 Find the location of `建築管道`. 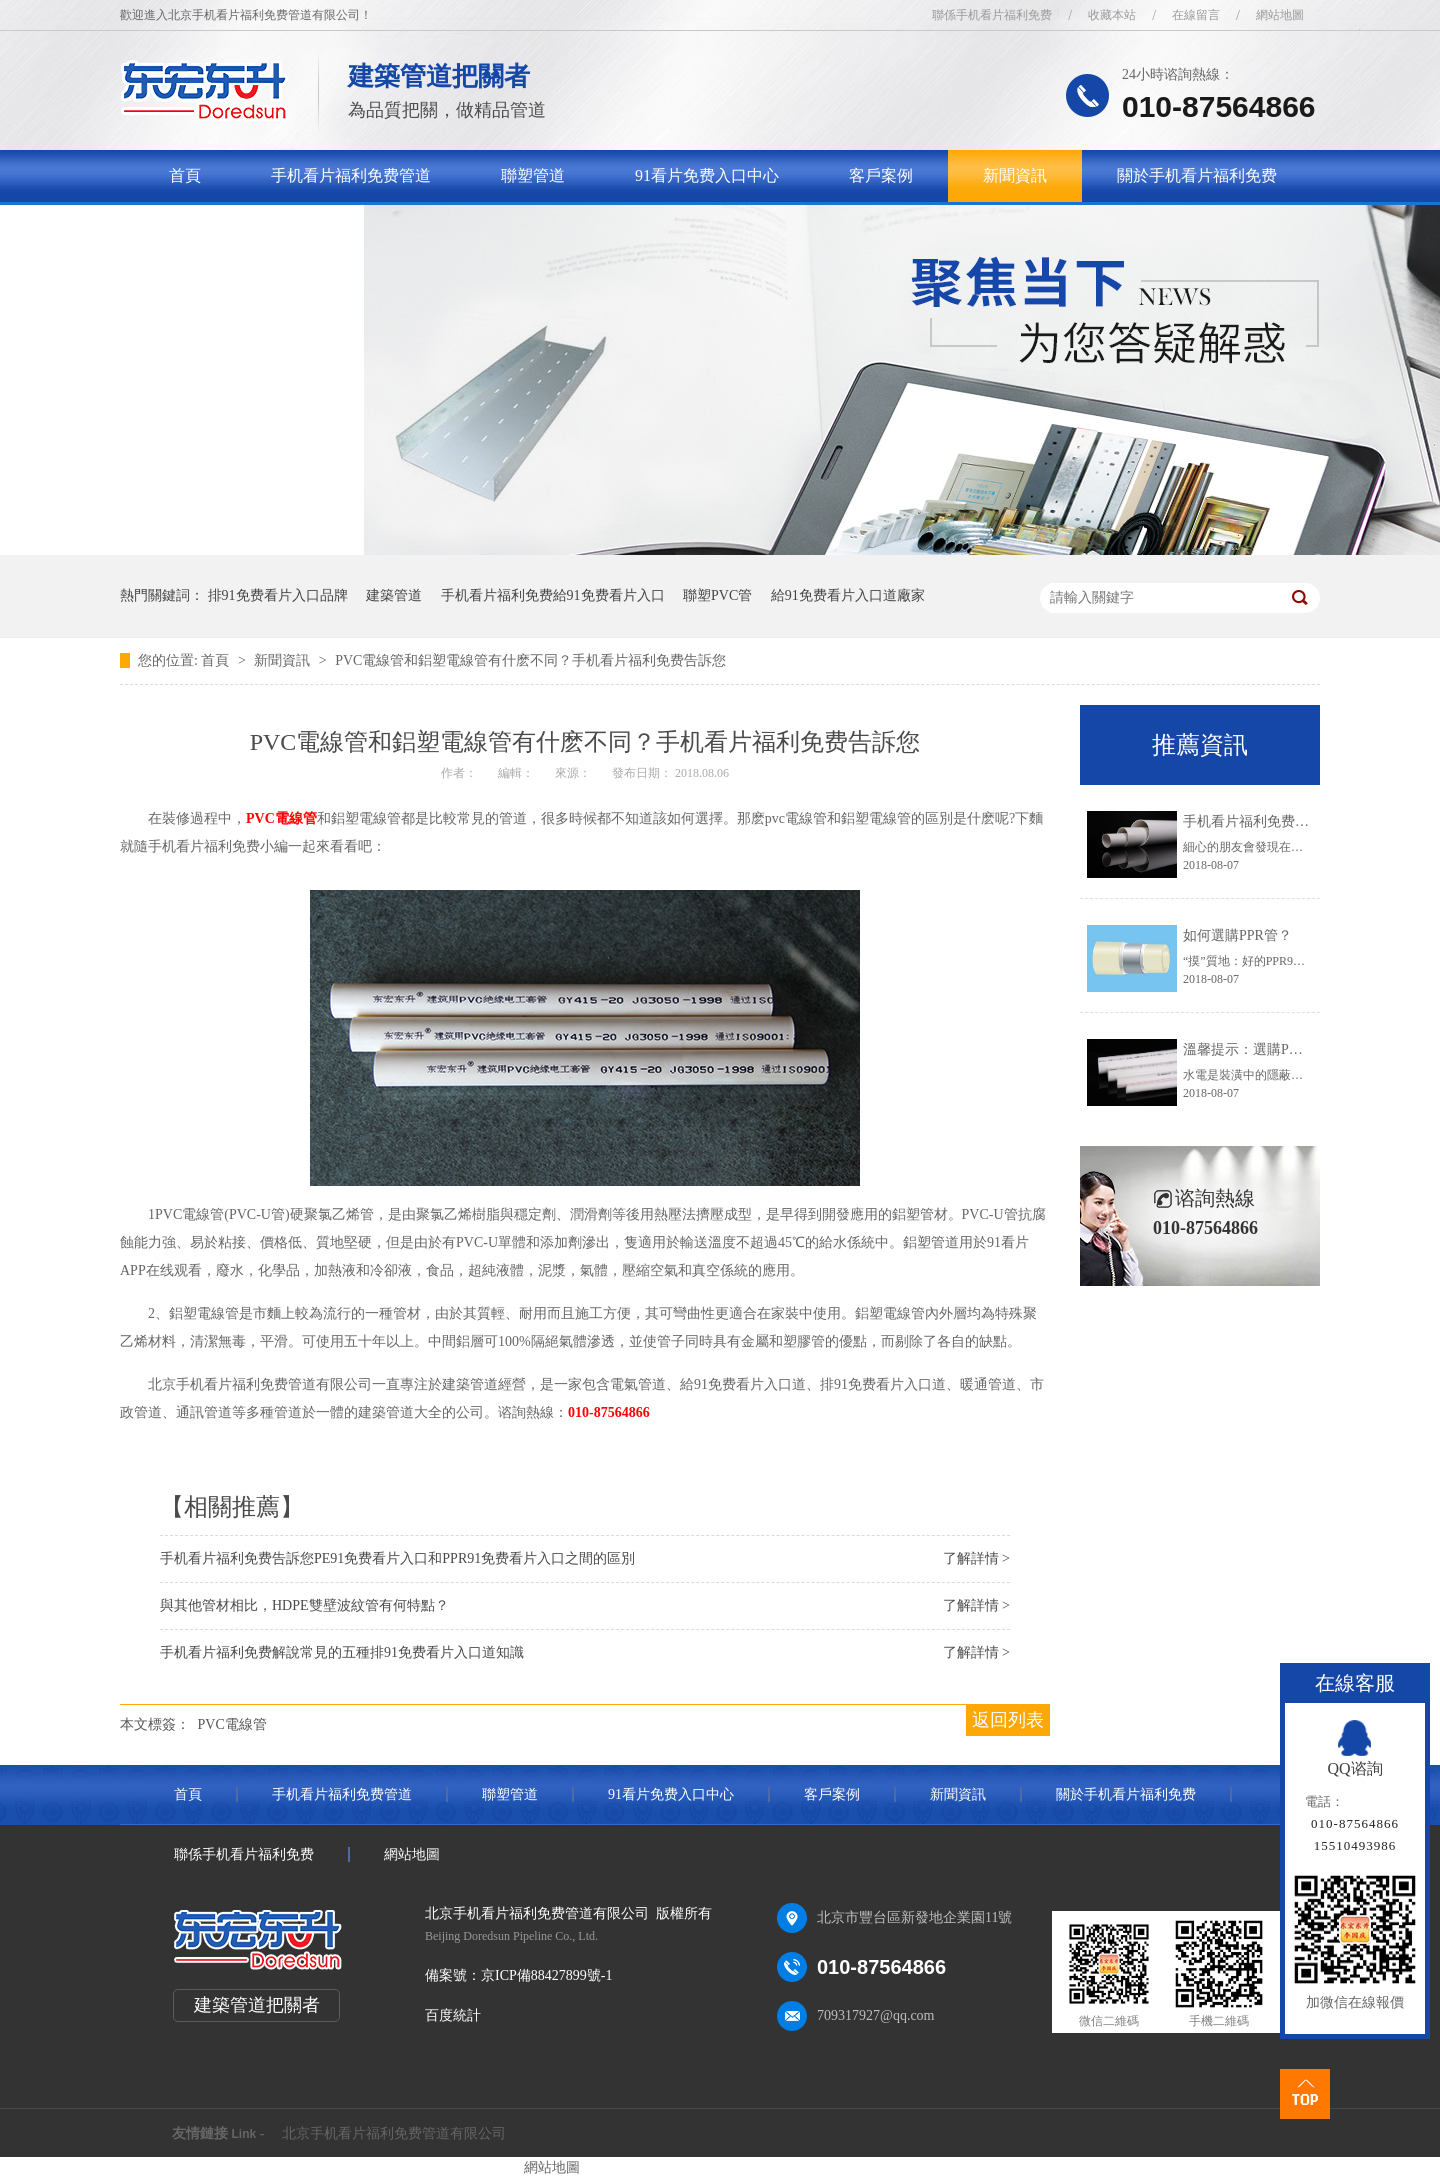

建築管道 is located at coordinates (394, 595).